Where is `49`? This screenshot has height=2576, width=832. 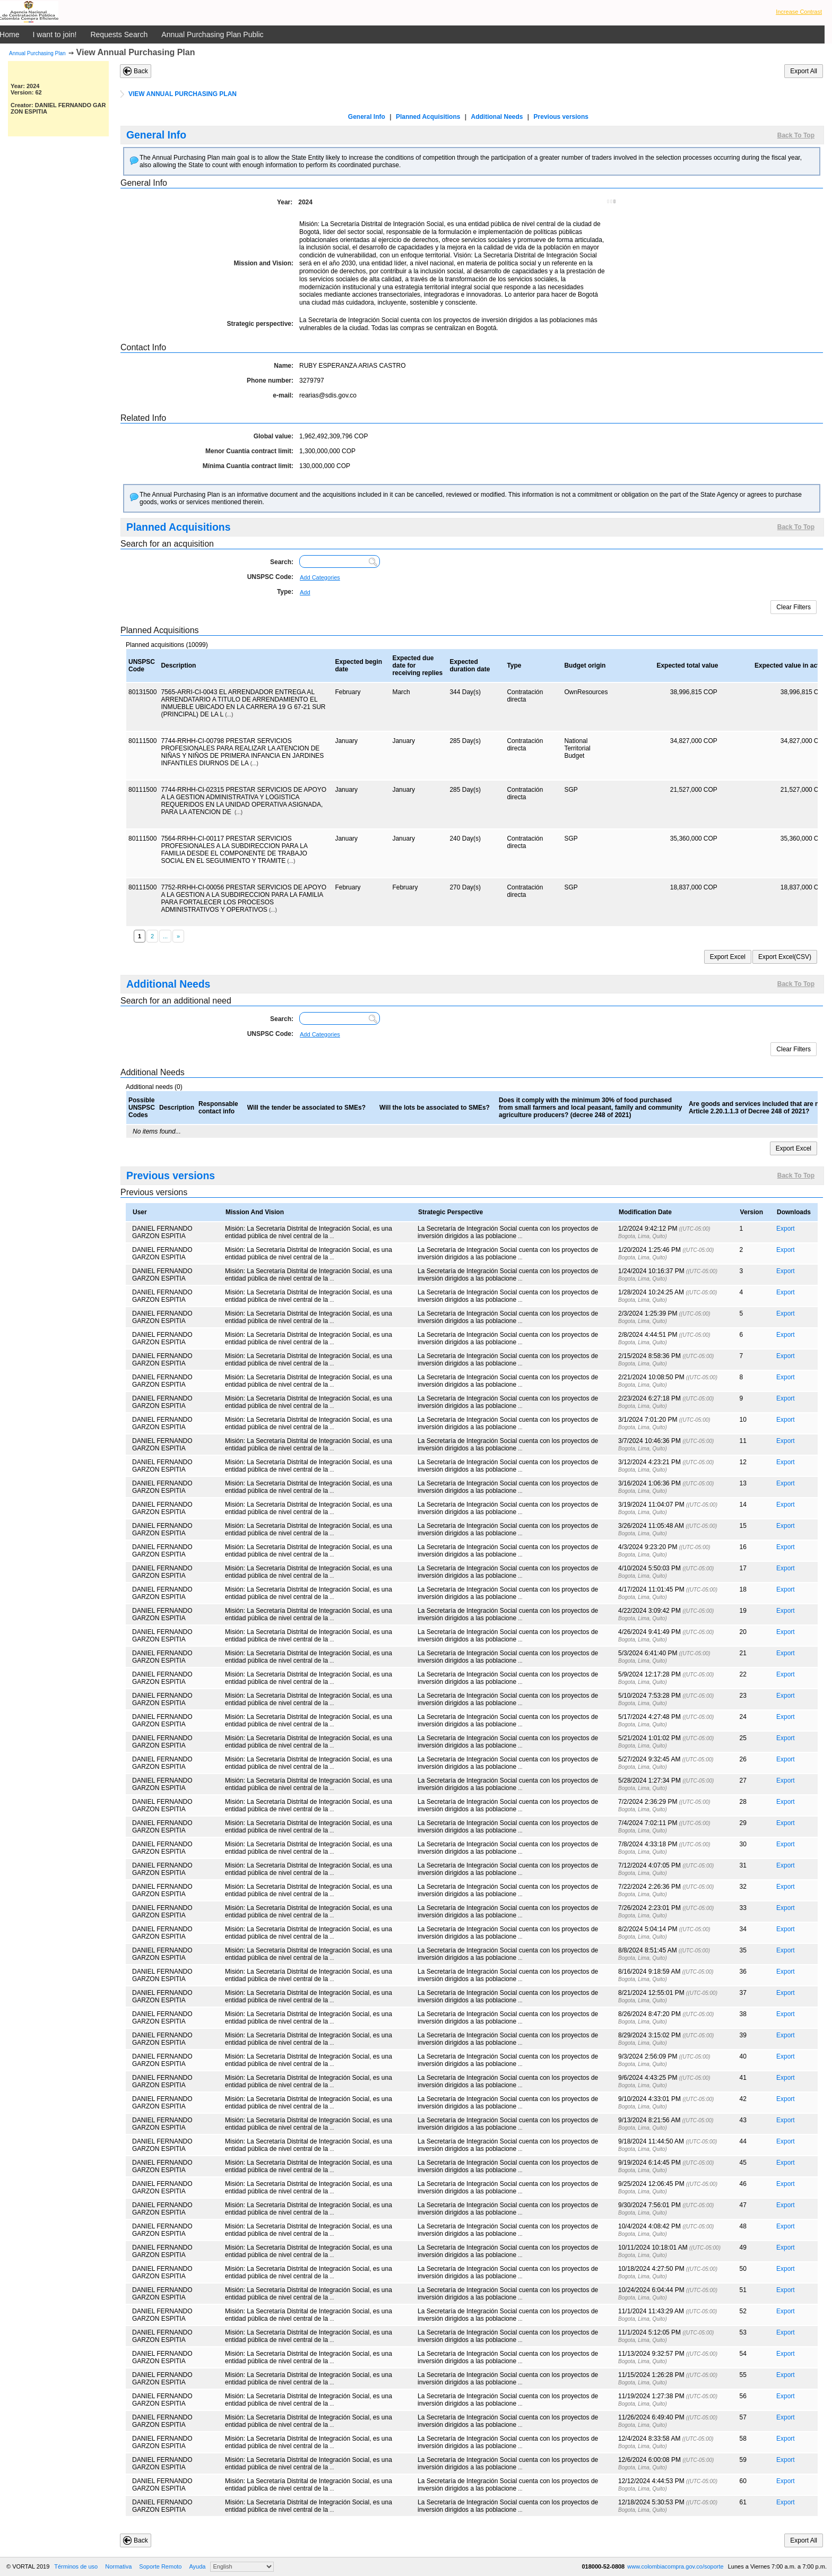 49 is located at coordinates (743, 2247).